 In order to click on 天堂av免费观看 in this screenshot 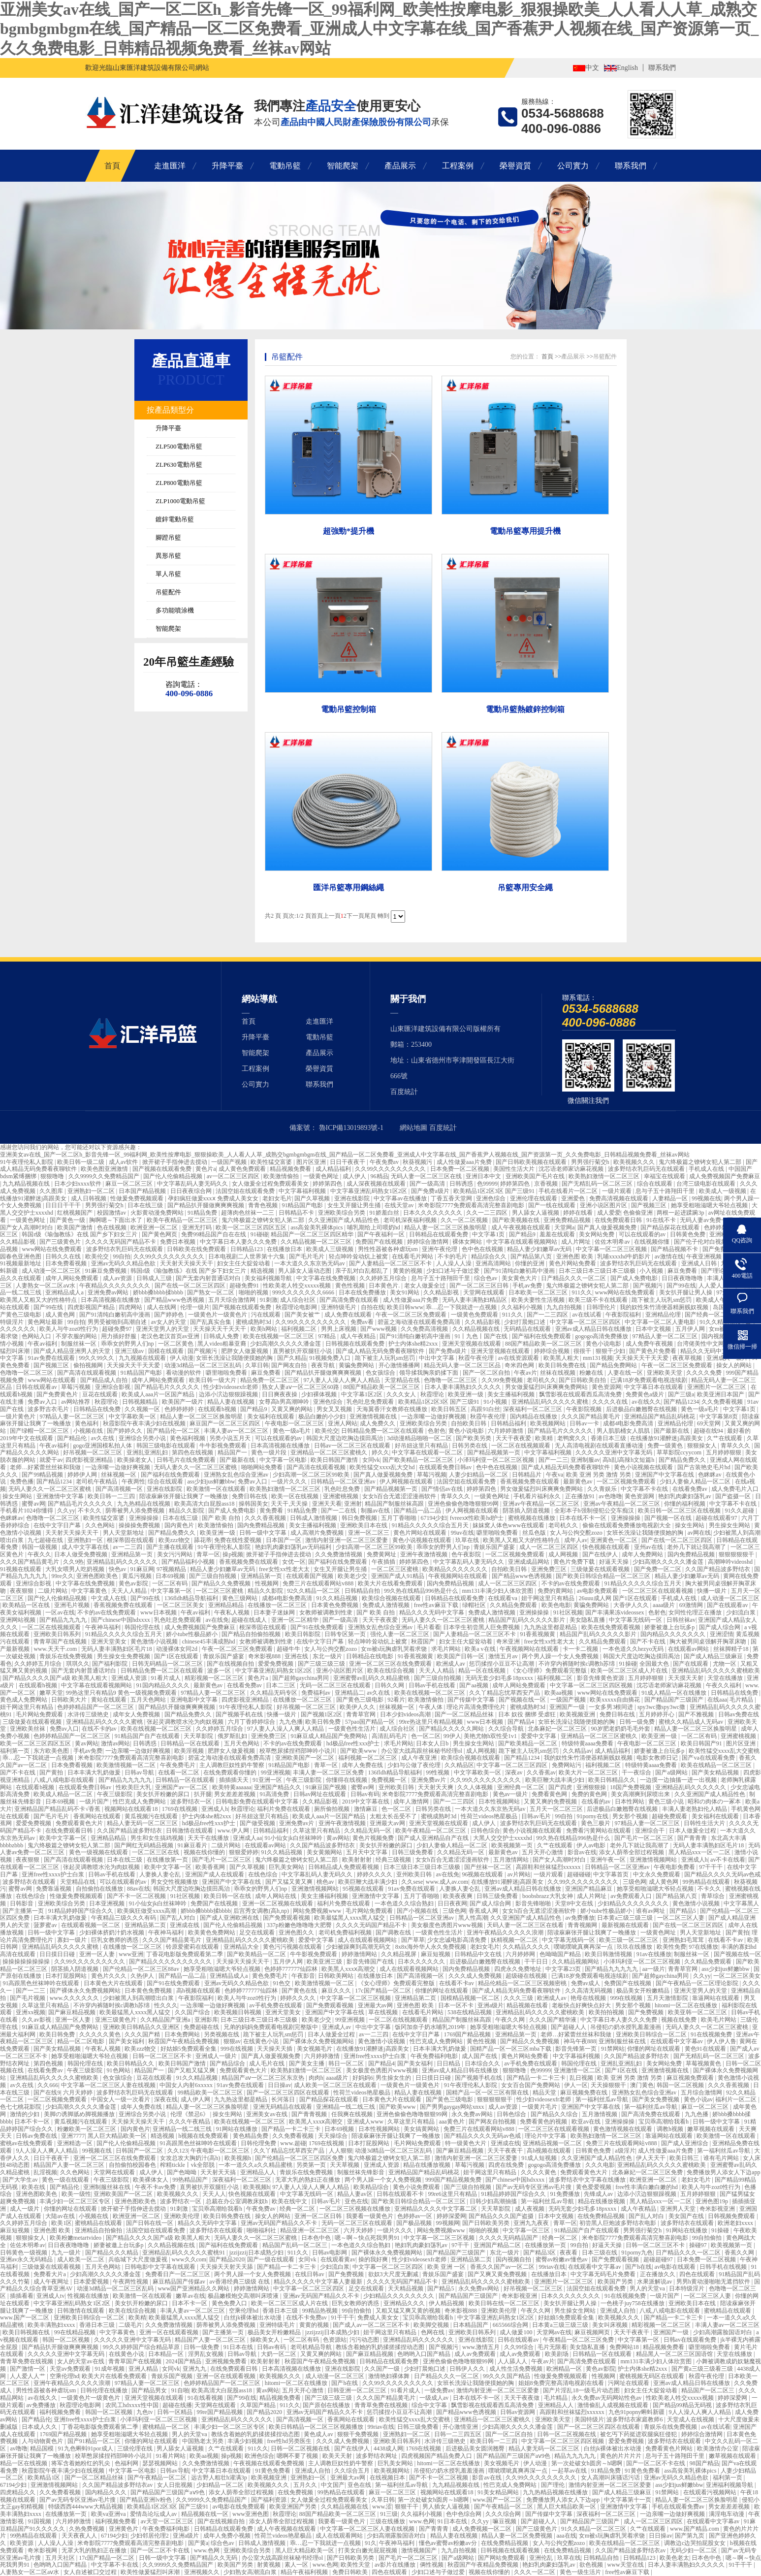, I will do `click(71, 2368)`.